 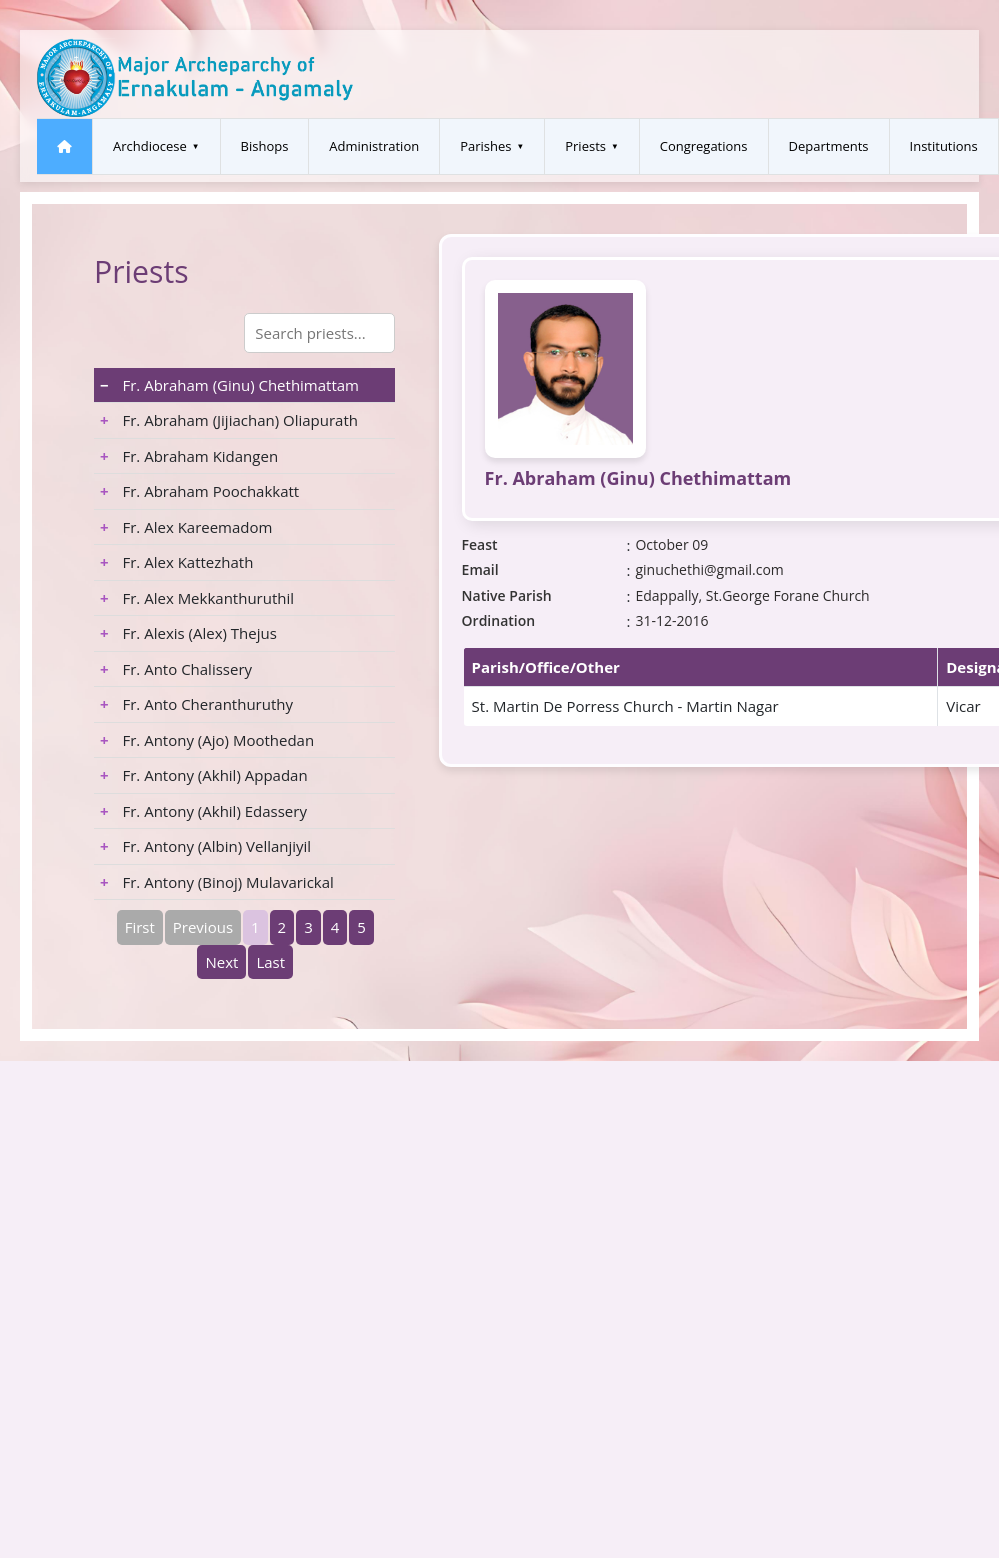 I want to click on Priests, so click(x=585, y=146).